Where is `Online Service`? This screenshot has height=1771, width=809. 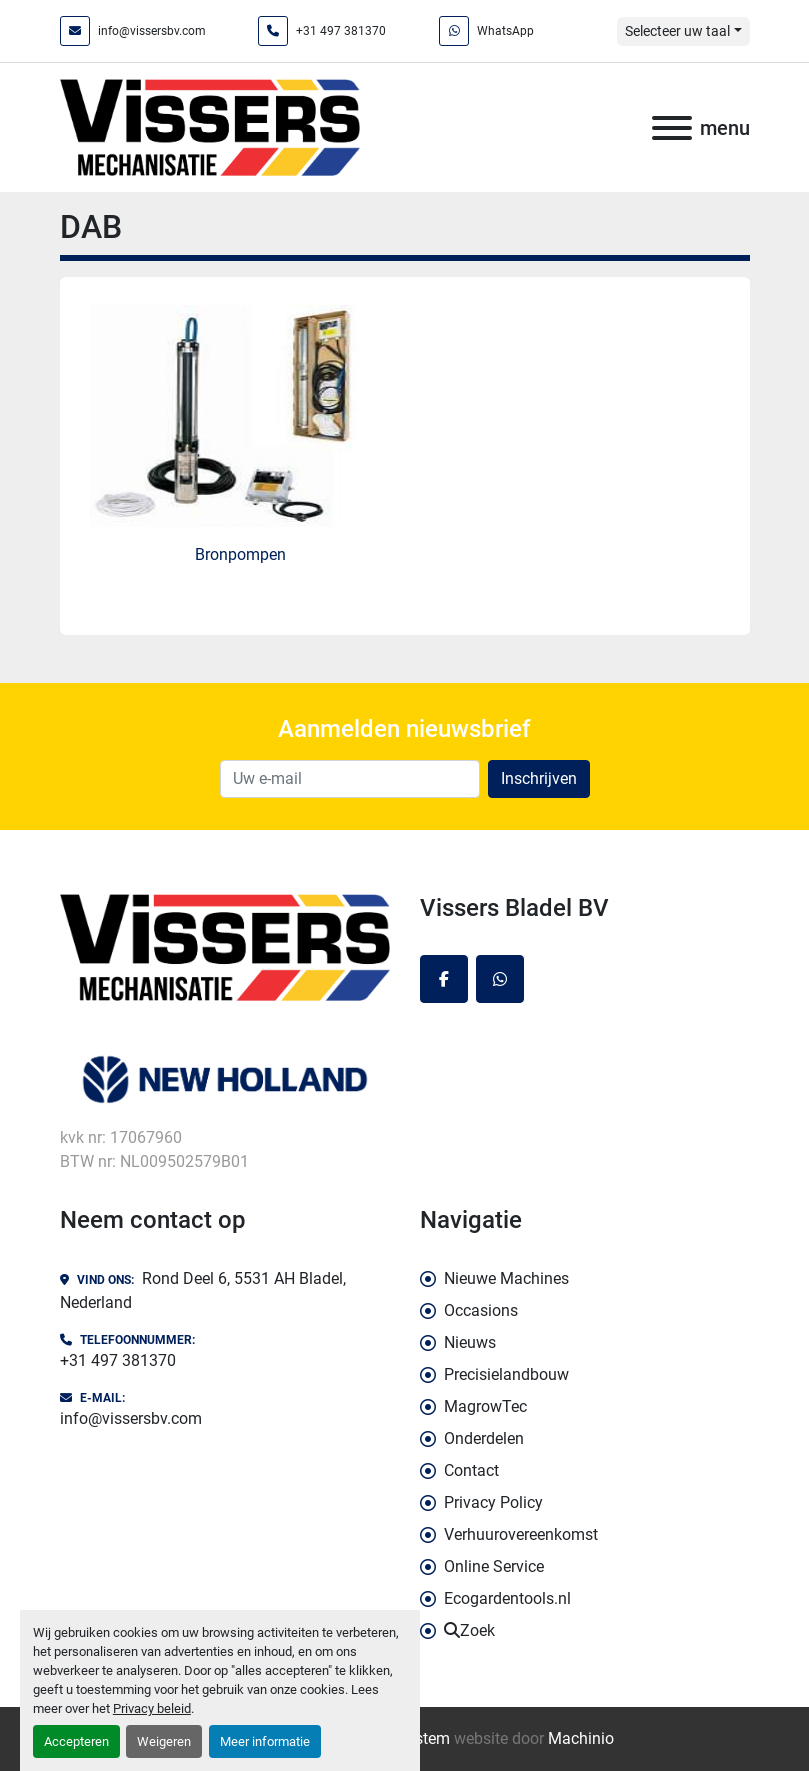
Online Service is located at coordinates (494, 1566).